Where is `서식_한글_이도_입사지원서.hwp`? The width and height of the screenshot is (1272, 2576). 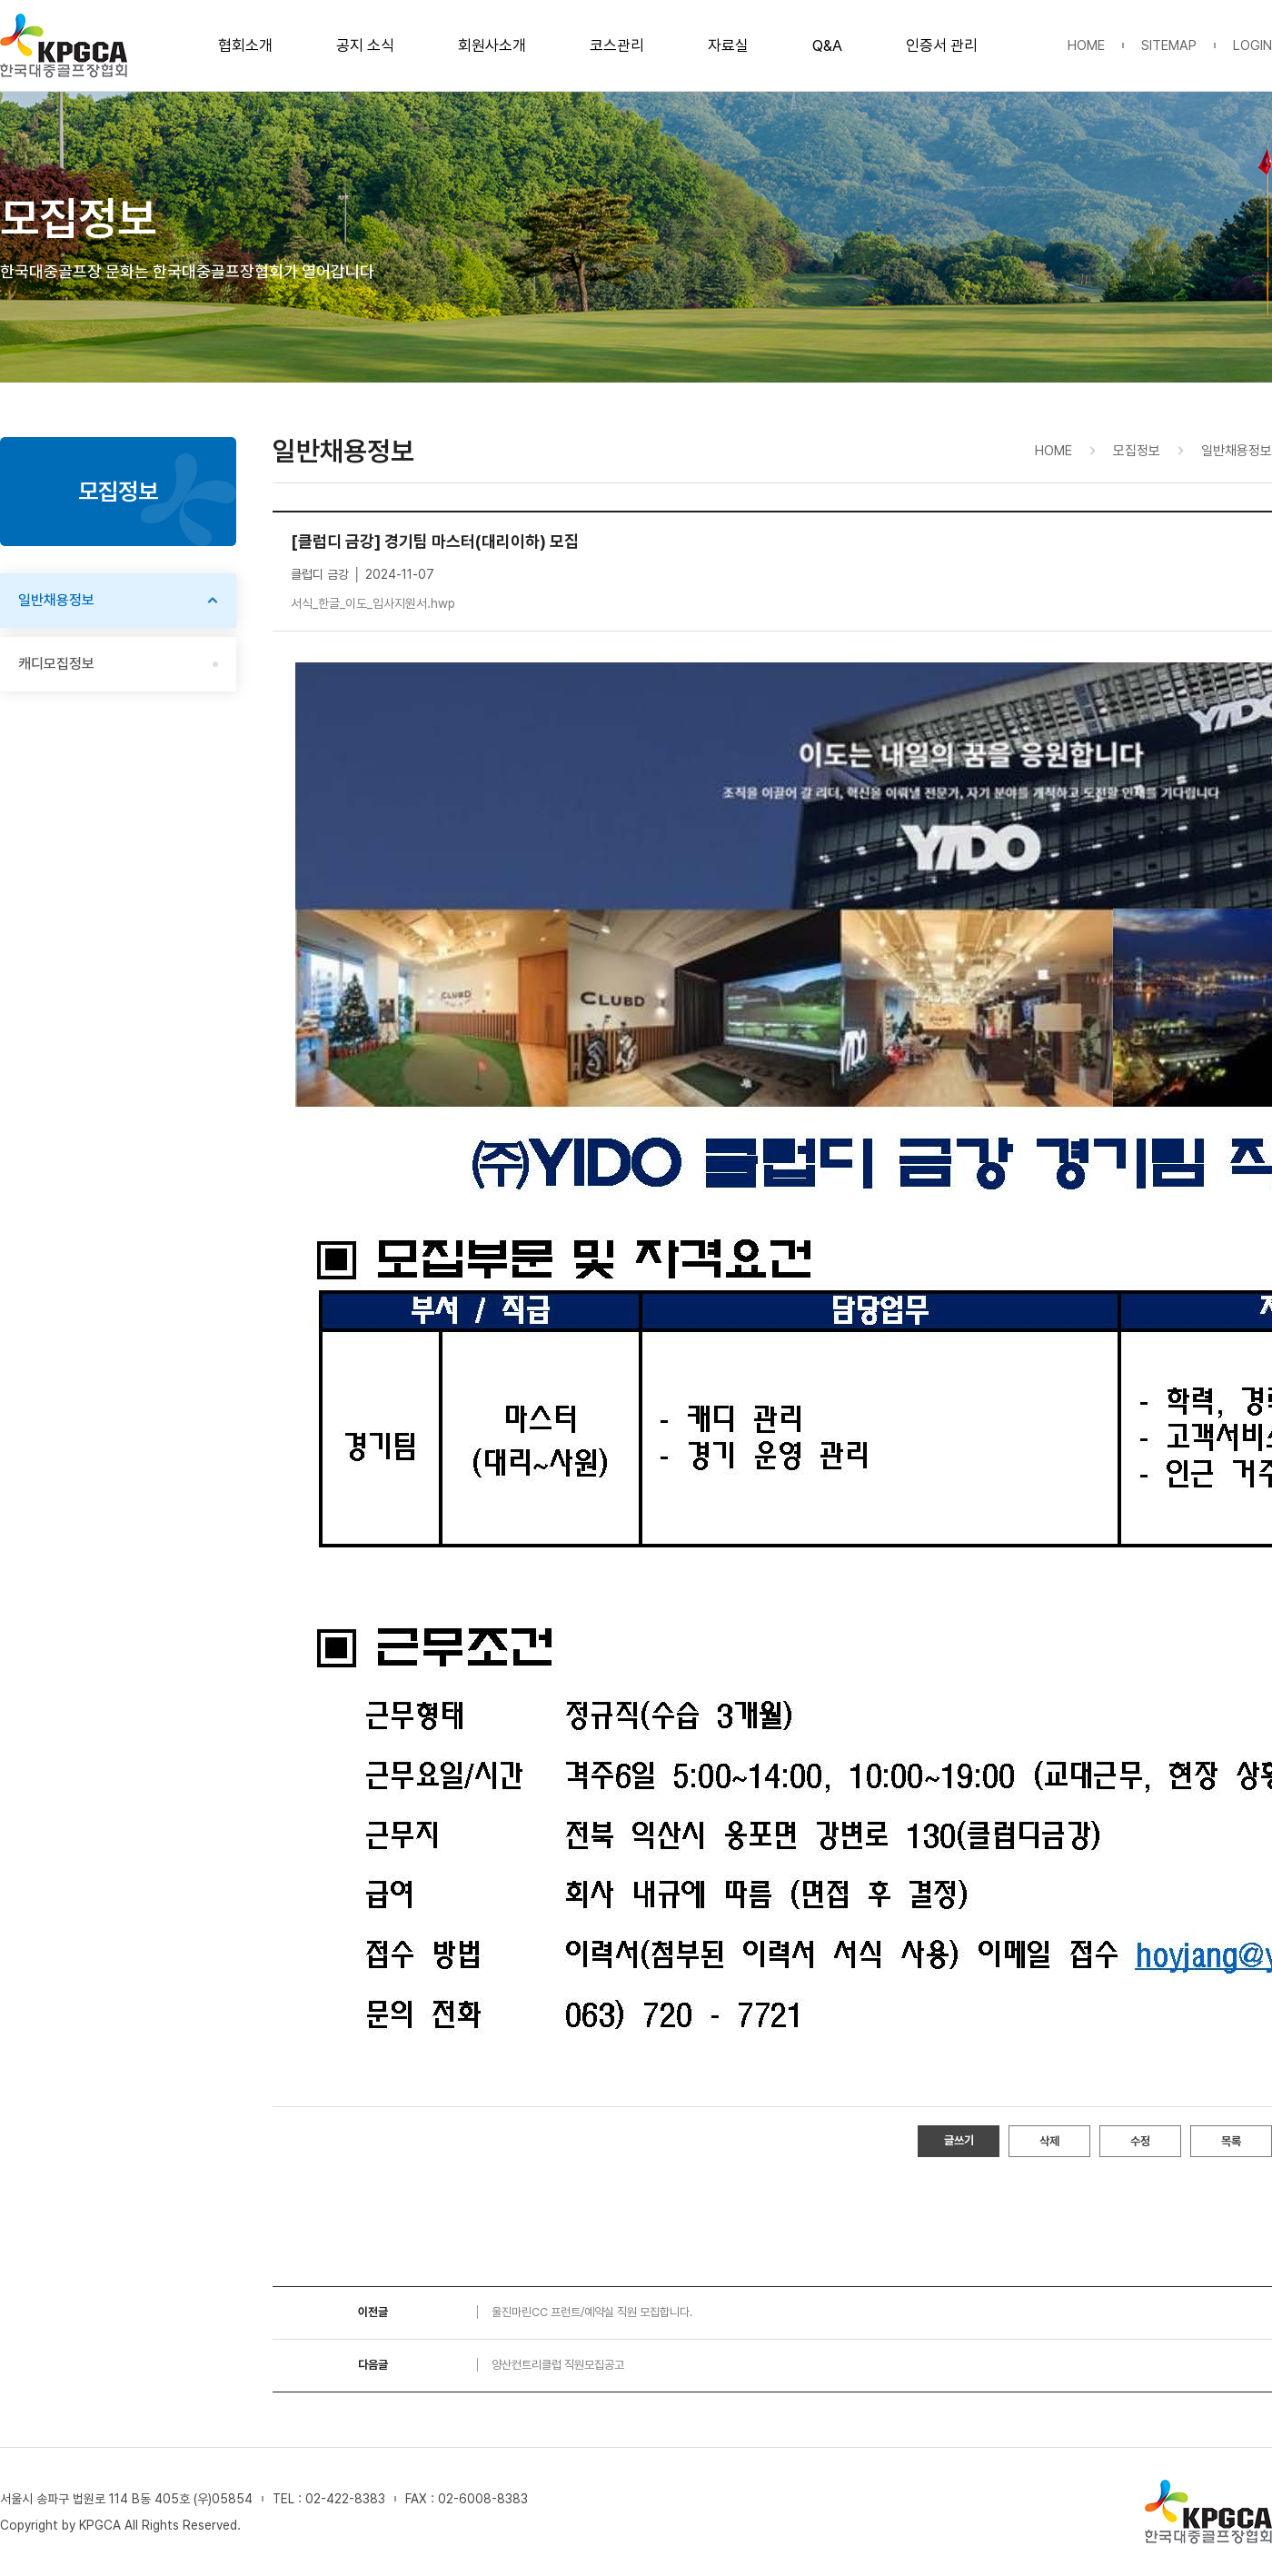
서식_한글_이도_입사지원서.hwp is located at coordinates (373, 603).